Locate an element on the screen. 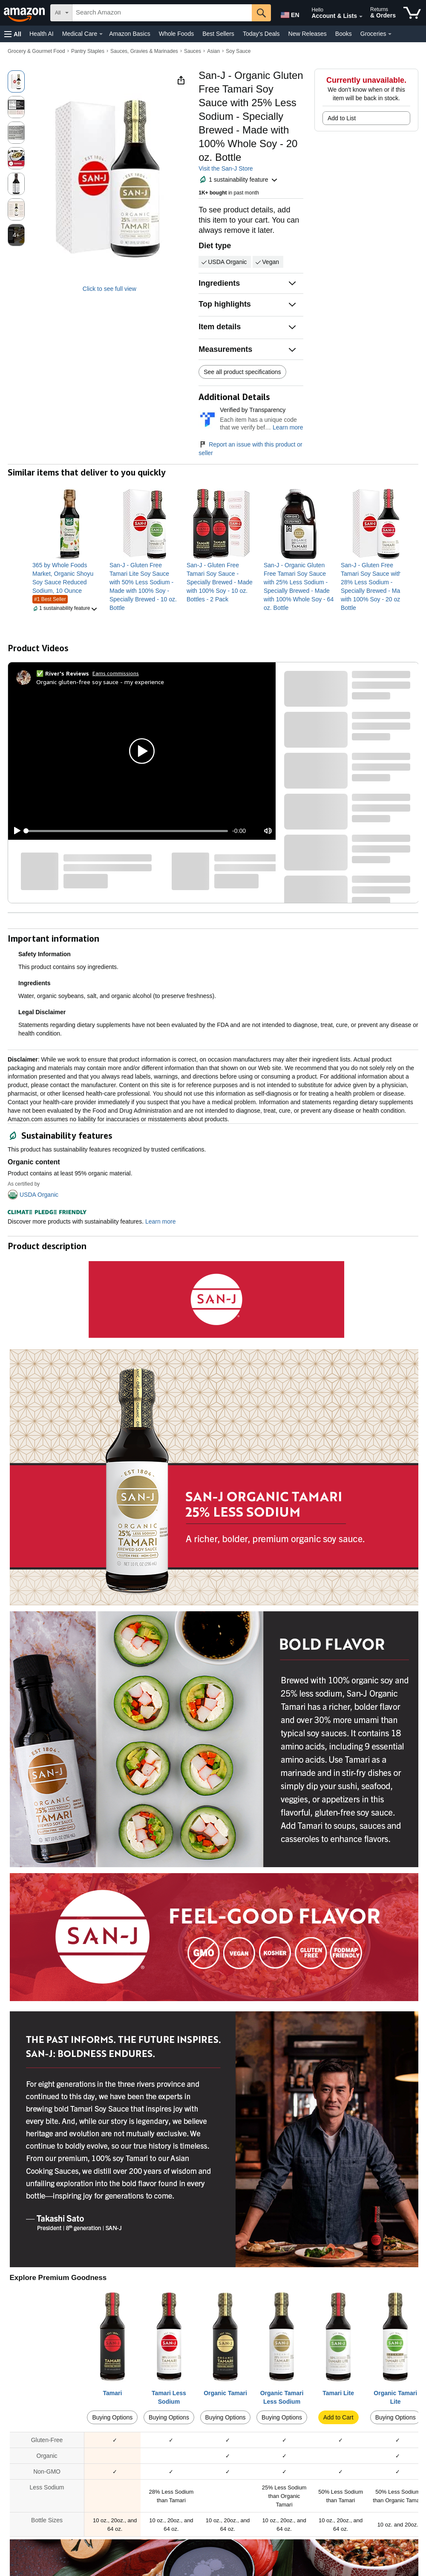 This screenshot has height=2576, width=426. [button] is located at coordinates (12, 34).